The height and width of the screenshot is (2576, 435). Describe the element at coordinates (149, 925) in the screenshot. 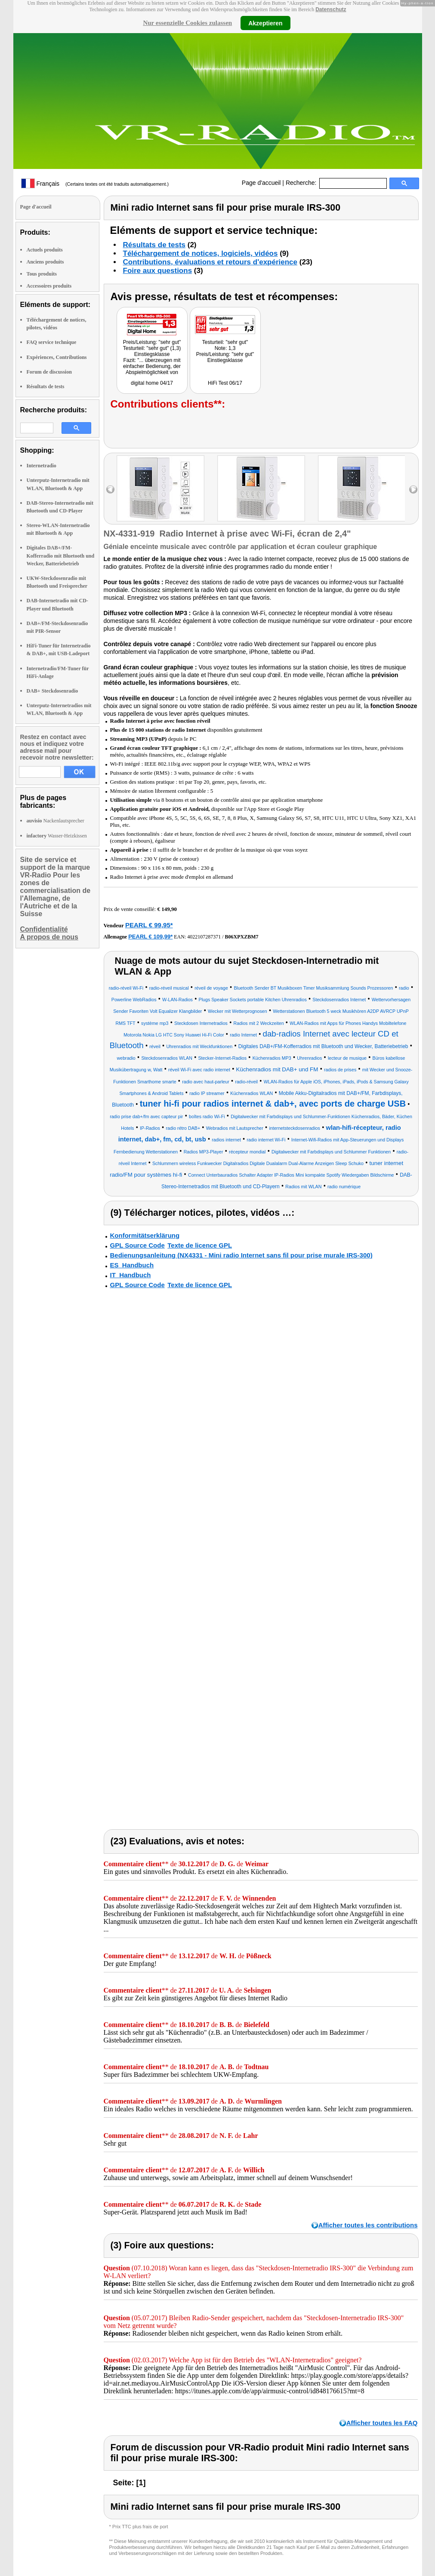

I see `PEARL € 99,95*` at that location.